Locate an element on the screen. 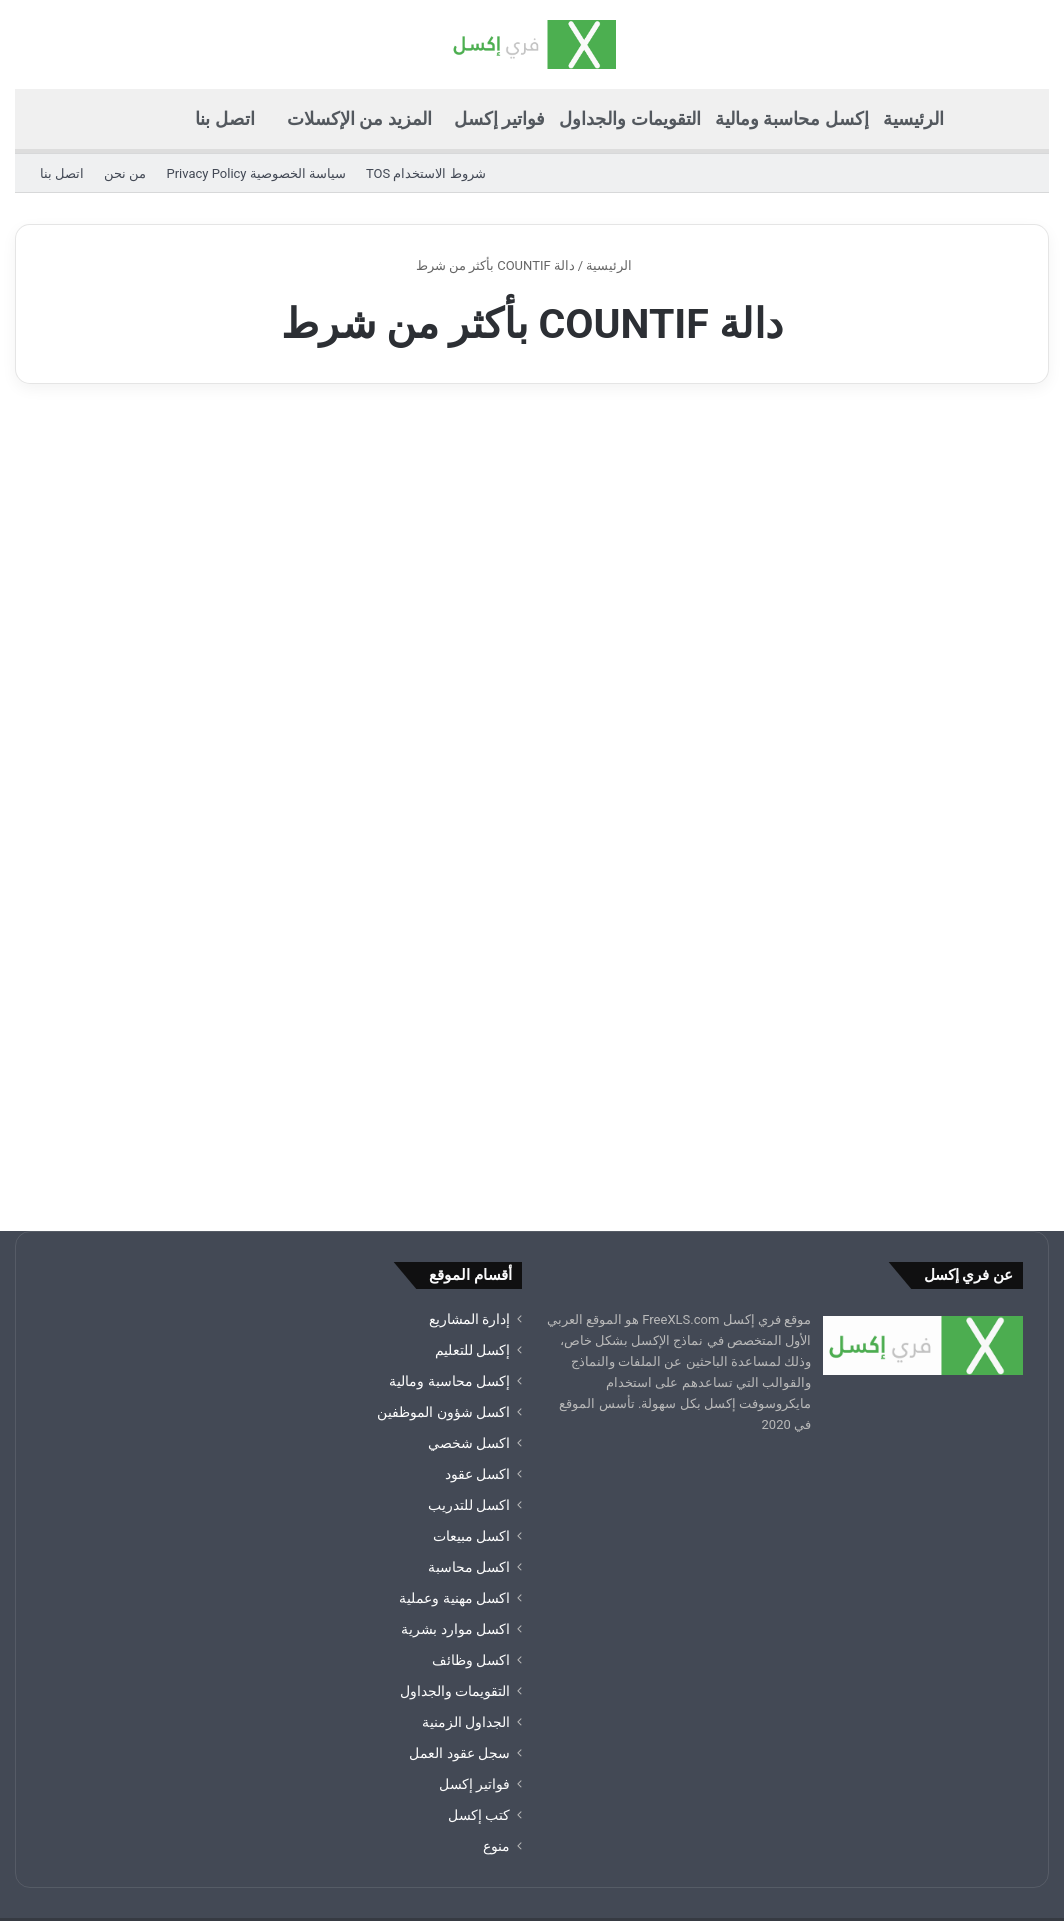 The width and height of the screenshot is (1064, 1921). ملفات ومشاريع ونماذج اكسل excel جاهزة للتحميل مجانا is located at coordinates (464, 1820).